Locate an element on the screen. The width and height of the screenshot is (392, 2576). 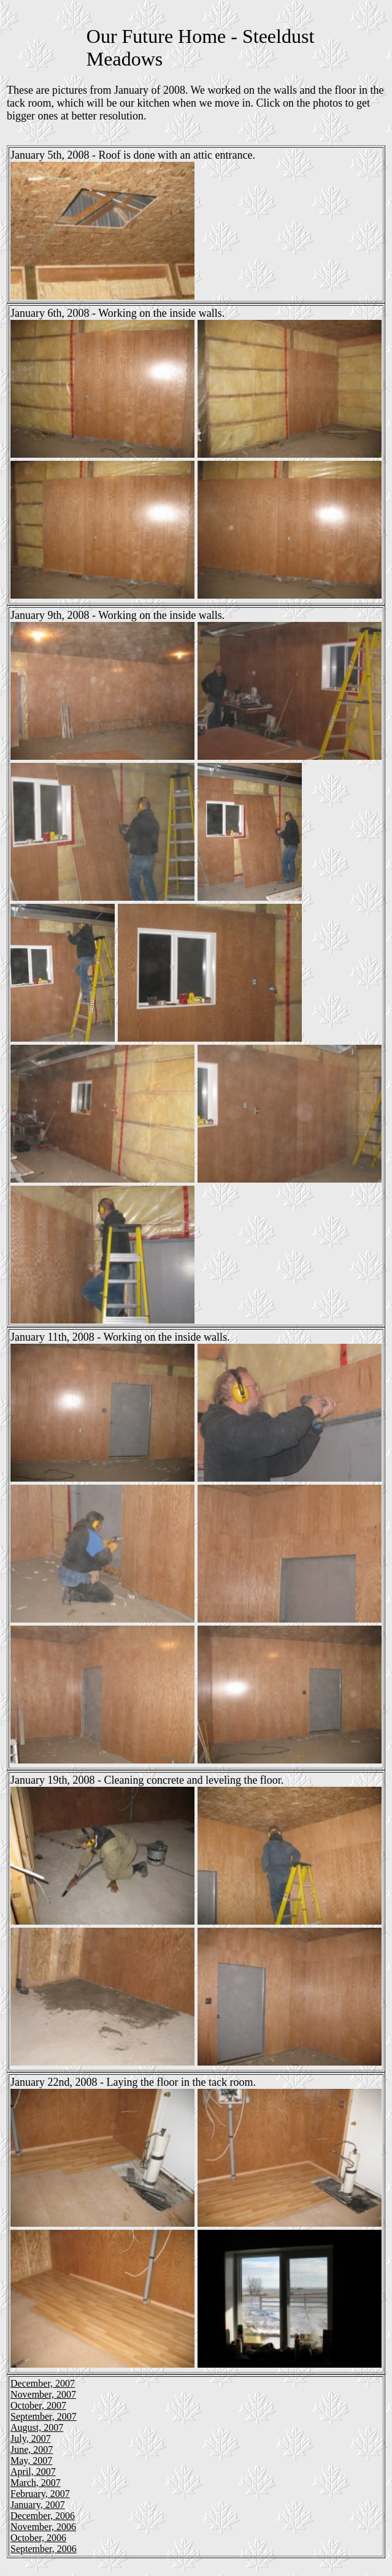
December, 2007 is located at coordinates (42, 2383).